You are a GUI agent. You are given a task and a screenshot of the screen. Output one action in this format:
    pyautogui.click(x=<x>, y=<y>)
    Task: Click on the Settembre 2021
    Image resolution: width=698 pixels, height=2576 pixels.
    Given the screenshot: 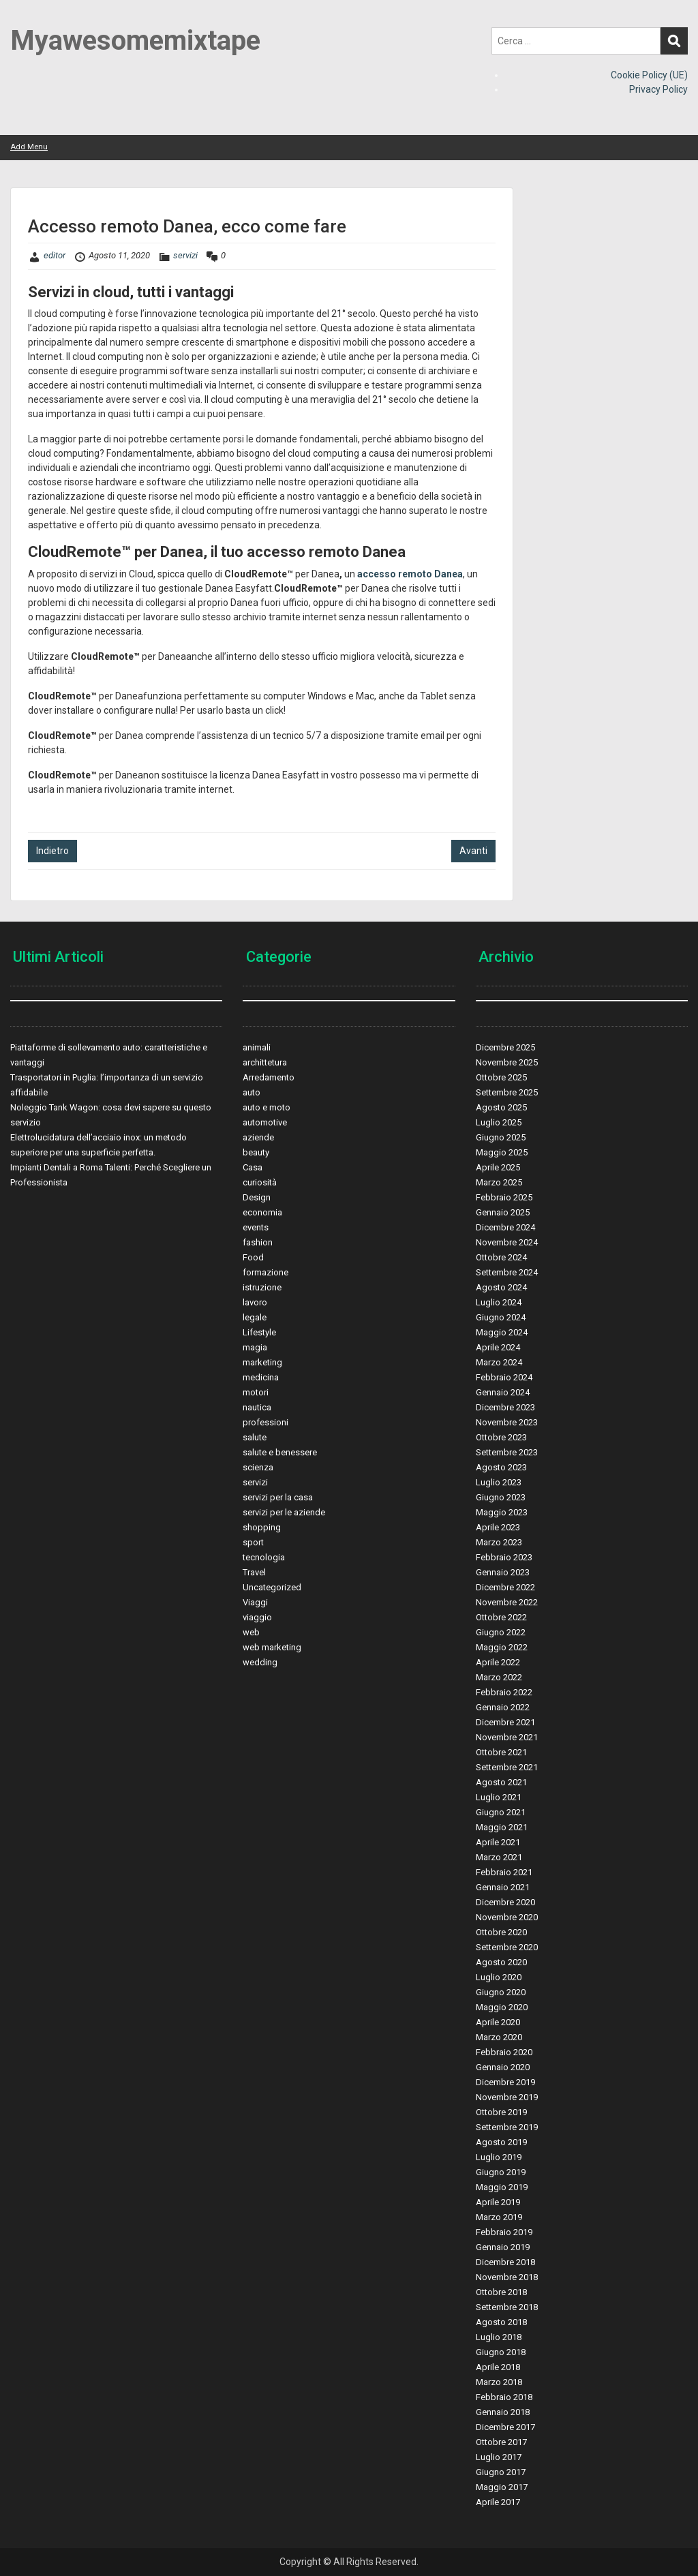 What is the action you would take?
    pyautogui.click(x=507, y=1767)
    